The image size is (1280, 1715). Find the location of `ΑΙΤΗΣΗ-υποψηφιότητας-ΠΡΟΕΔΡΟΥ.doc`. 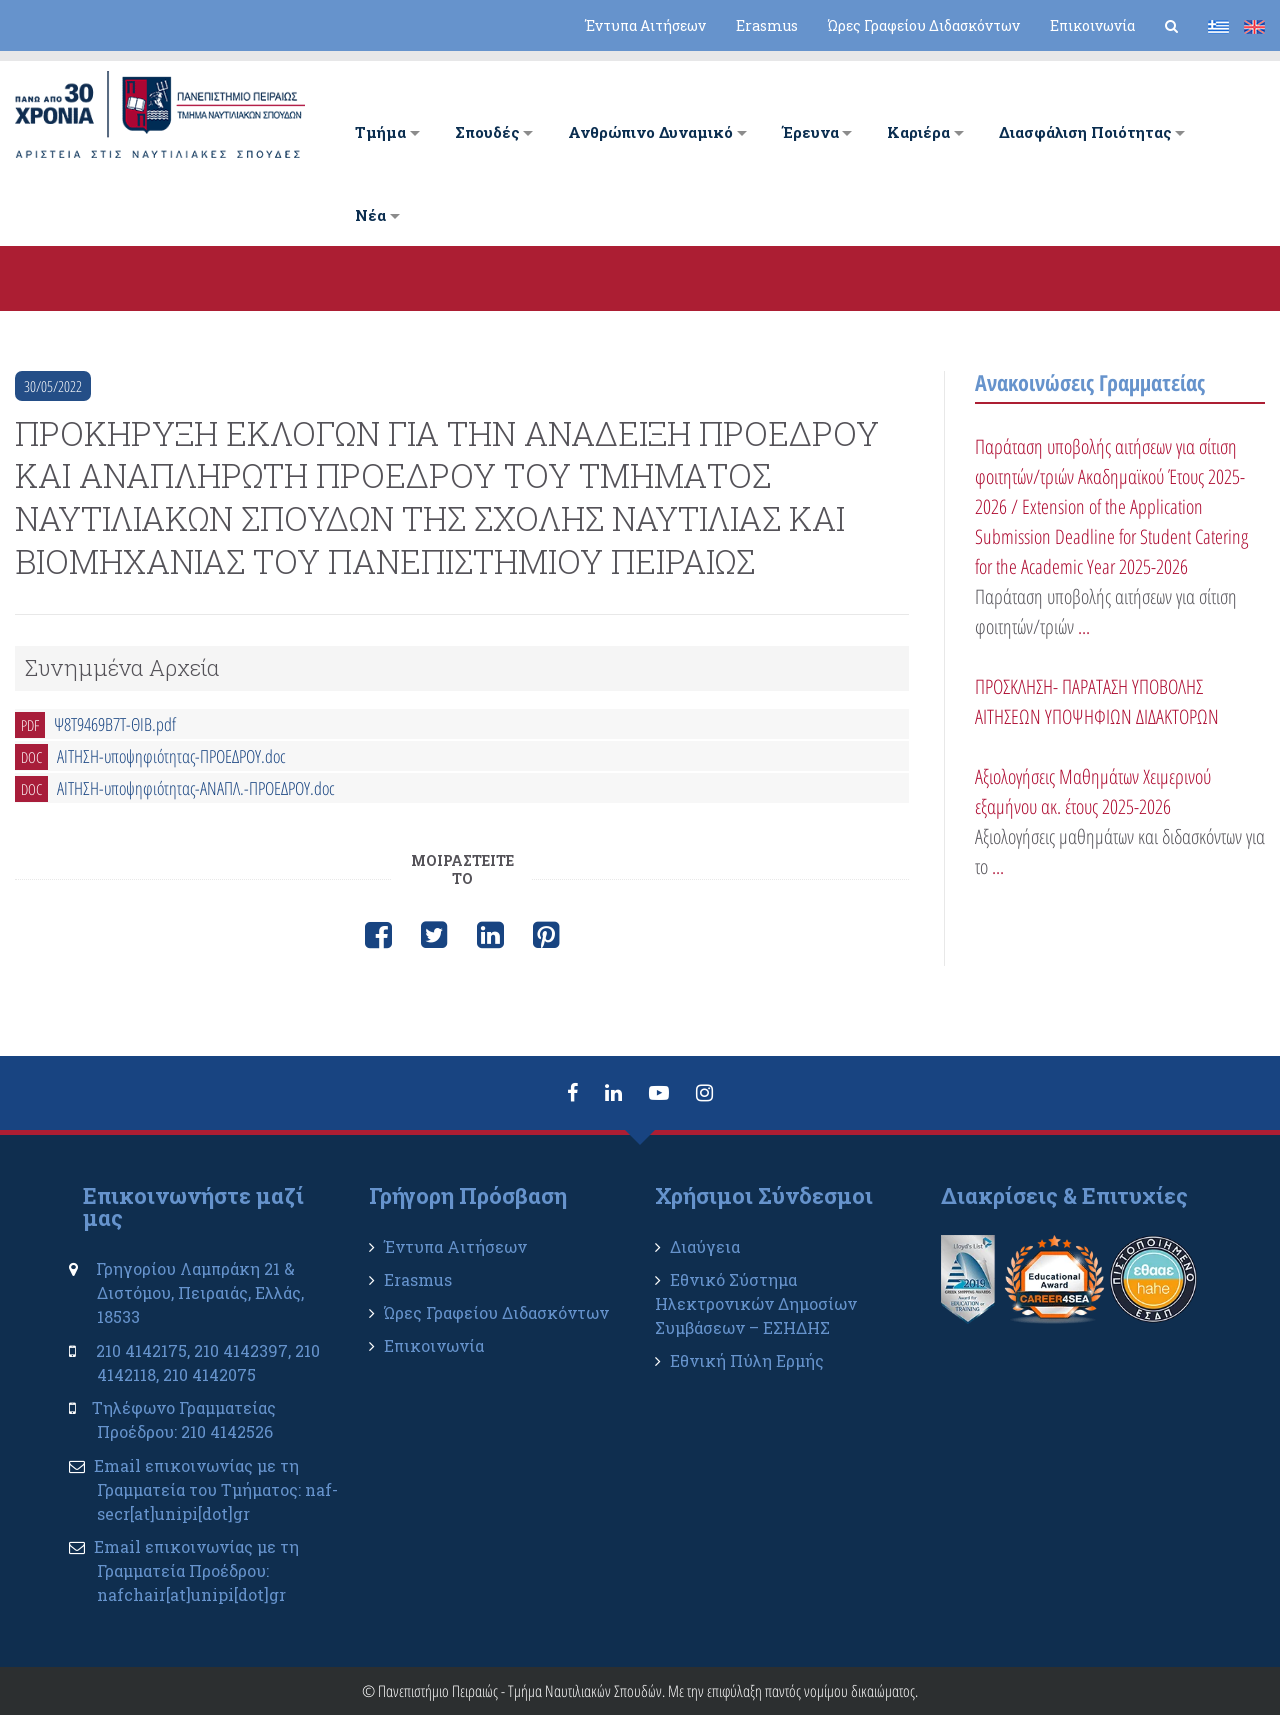

ΑΙΤΗΣΗ-υποψηφιότητας-ΠΡΟΕΔΡΟΥ.doc is located at coordinates (171, 756).